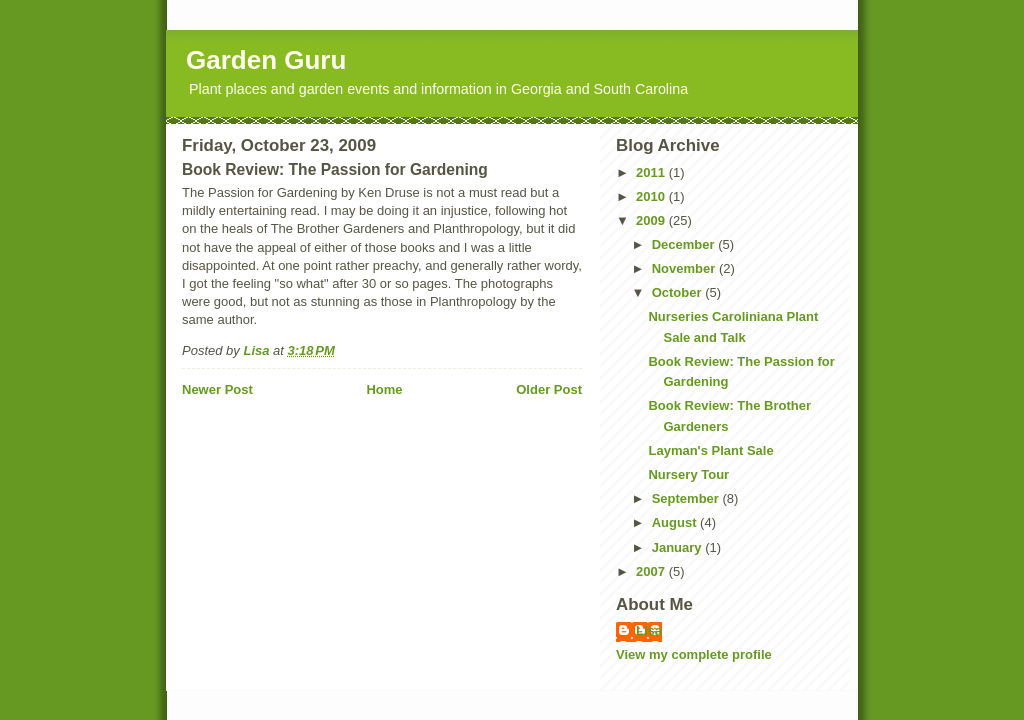 The width and height of the screenshot is (1024, 720). What do you see at coordinates (685, 268) in the screenshot?
I see `November` at bounding box center [685, 268].